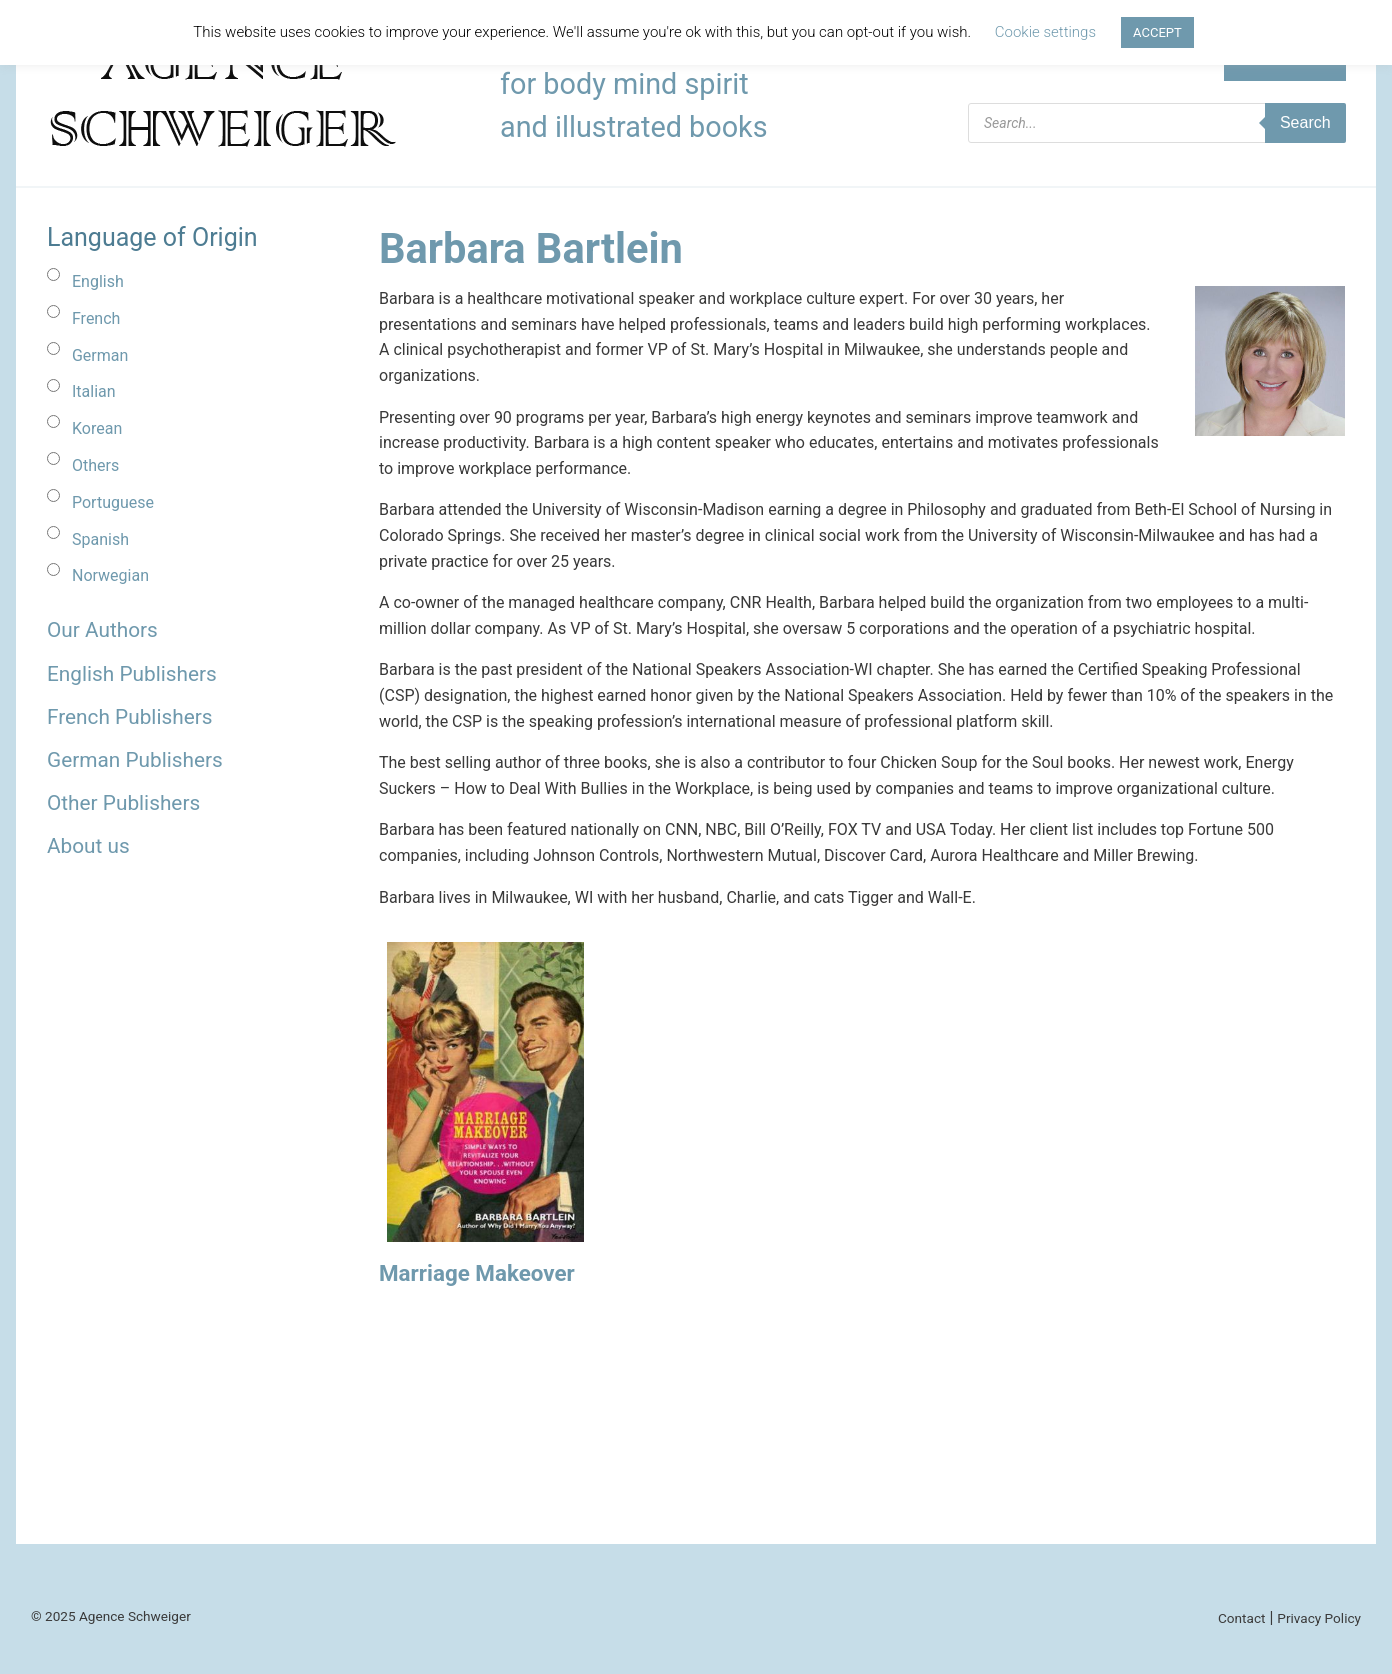  Describe the element at coordinates (98, 281) in the screenshot. I see `English` at that location.